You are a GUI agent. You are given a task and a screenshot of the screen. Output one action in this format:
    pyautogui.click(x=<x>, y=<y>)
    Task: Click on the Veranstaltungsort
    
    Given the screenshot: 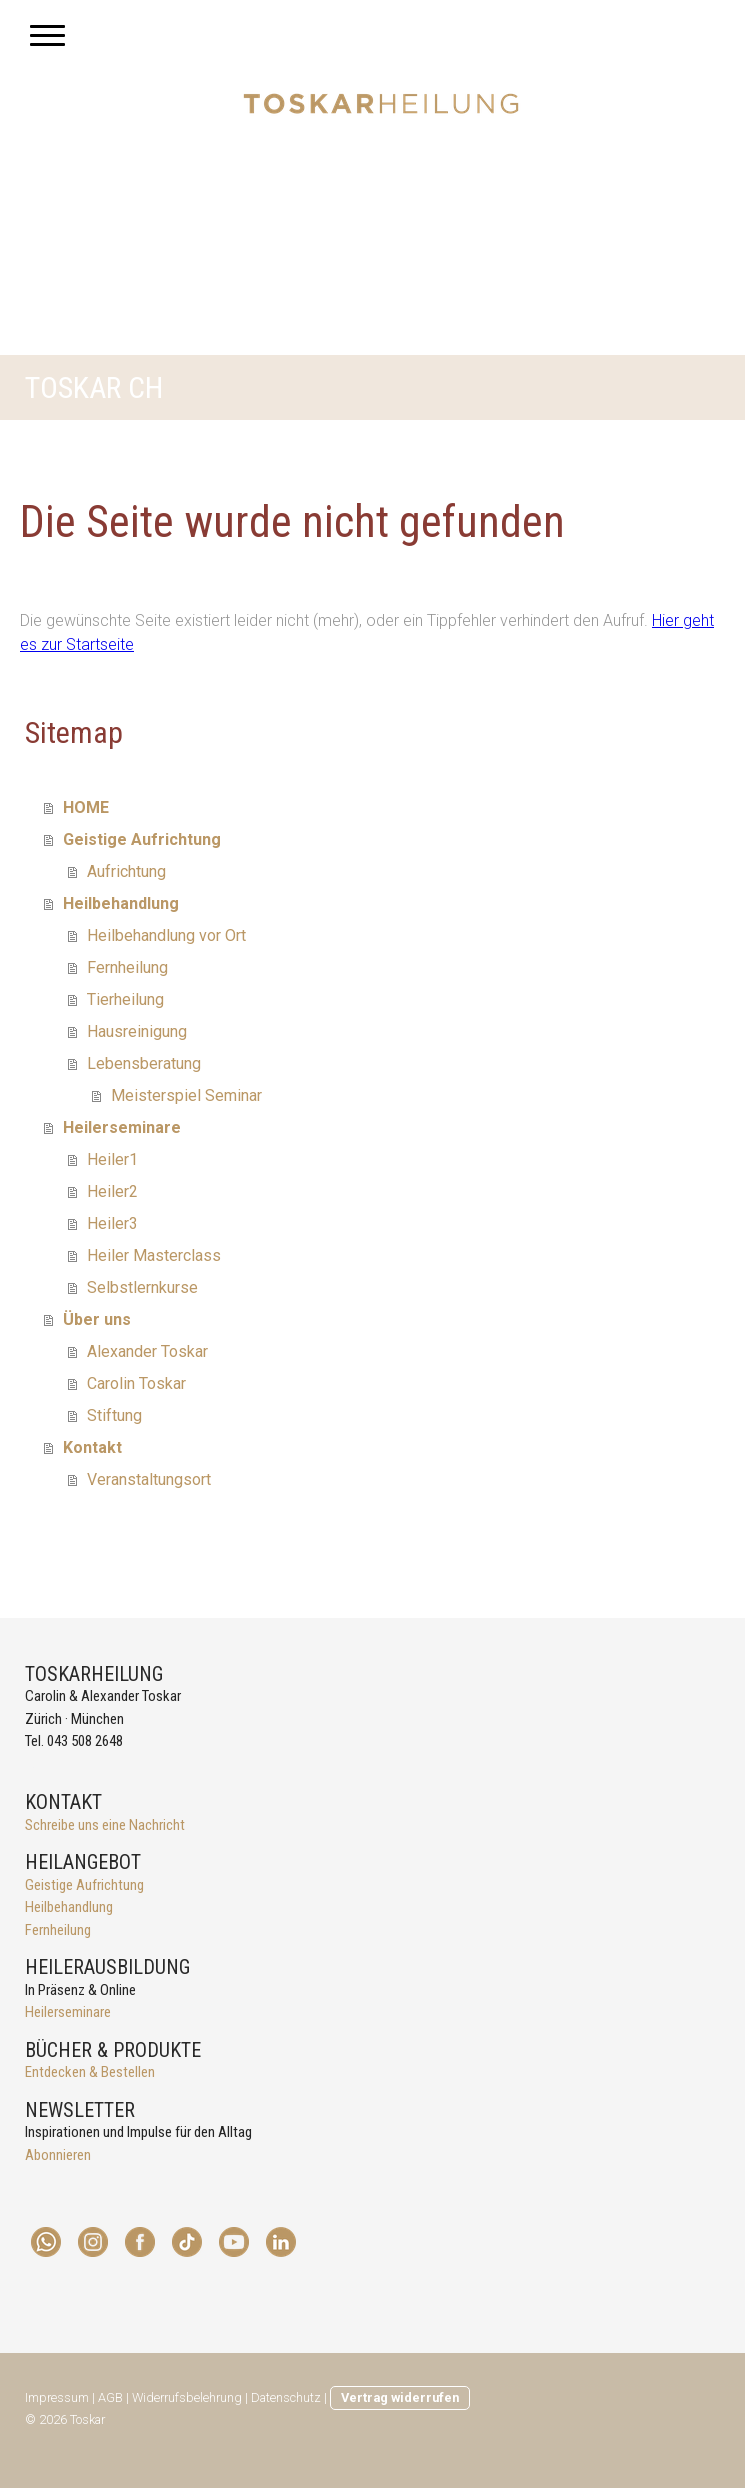 What is the action you would take?
    pyautogui.click(x=149, y=1479)
    